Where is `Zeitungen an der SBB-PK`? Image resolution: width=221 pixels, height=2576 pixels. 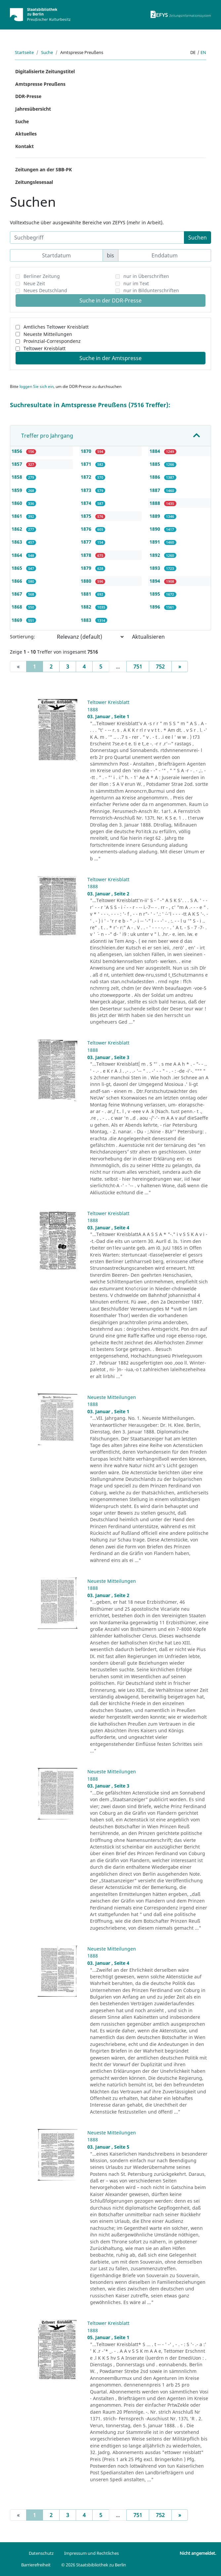 Zeitungen an der SBB-PK is located at coordinates (43, 169).